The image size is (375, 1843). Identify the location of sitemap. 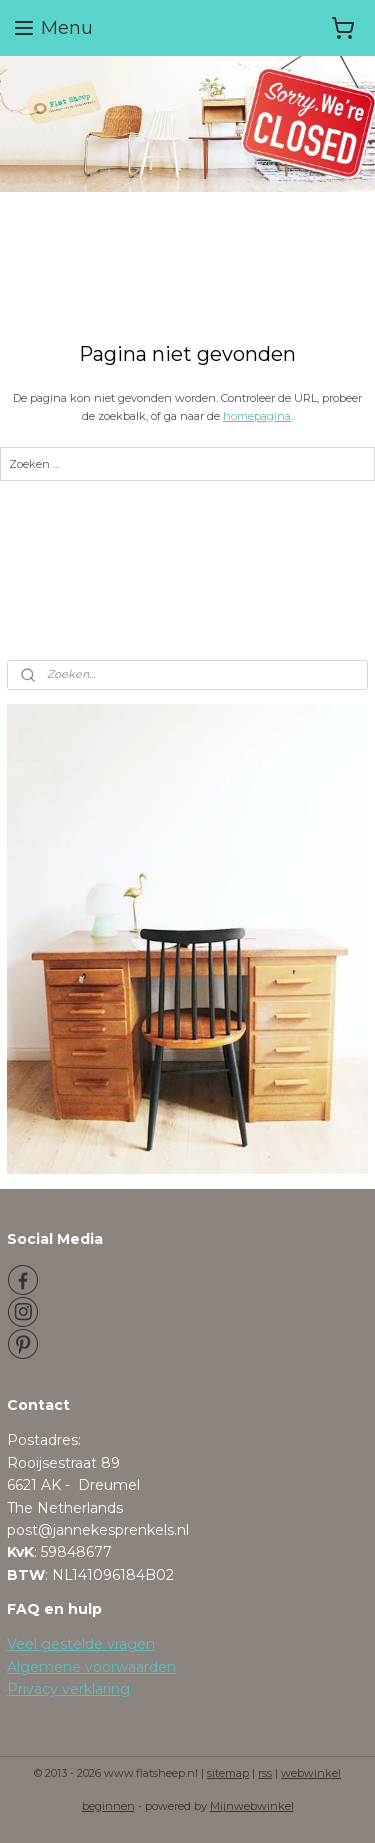
(228, 1773).